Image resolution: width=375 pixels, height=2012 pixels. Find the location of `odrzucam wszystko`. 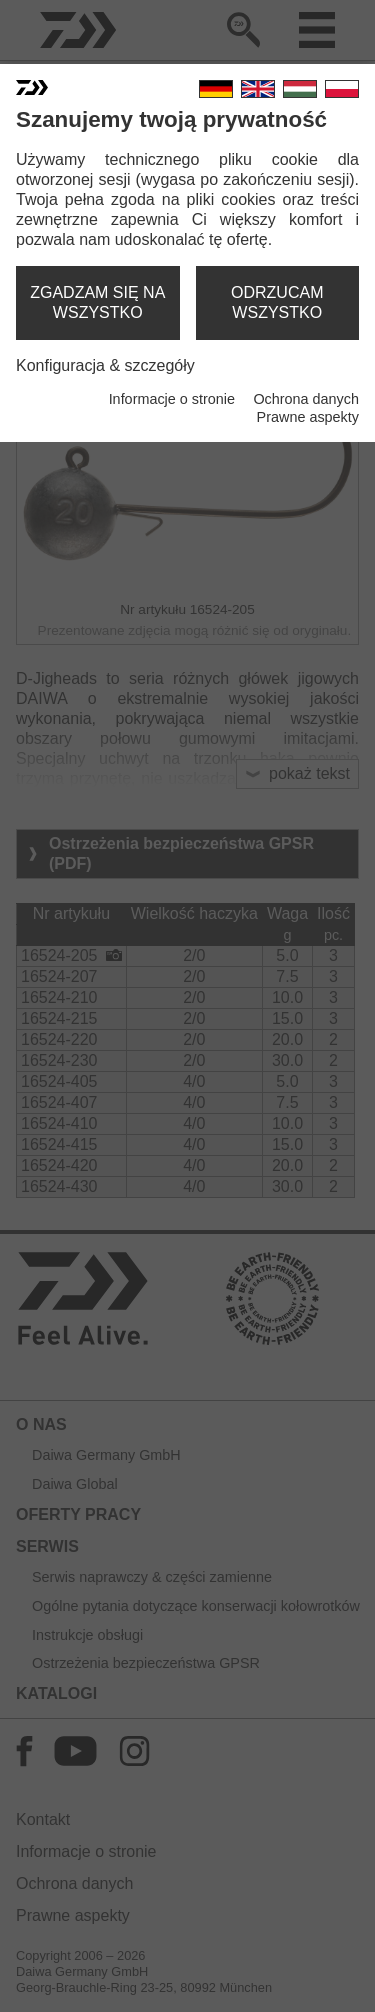

odrzucam wszystko is located at coordinates (277, 302).